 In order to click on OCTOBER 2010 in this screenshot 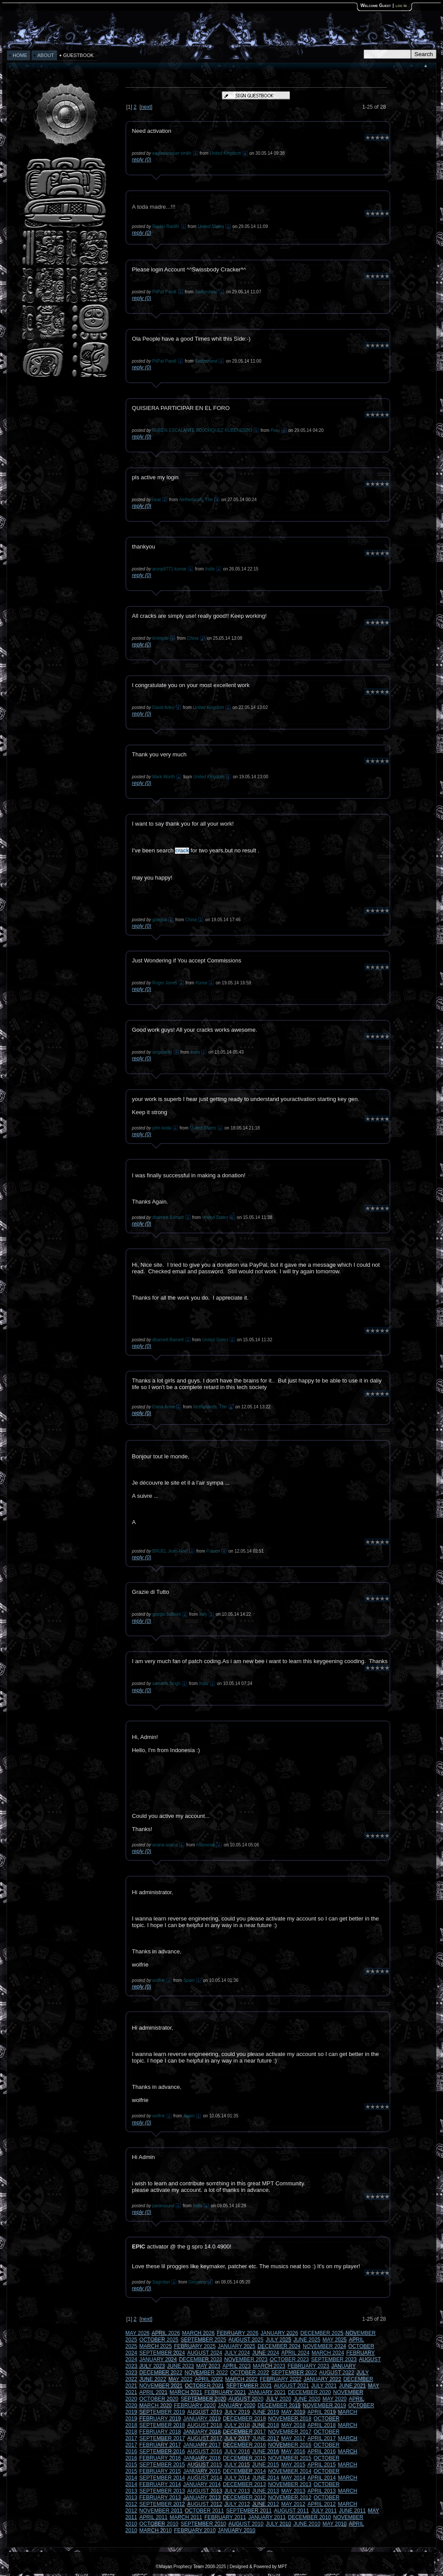, I will do `click(159, 2524)`.